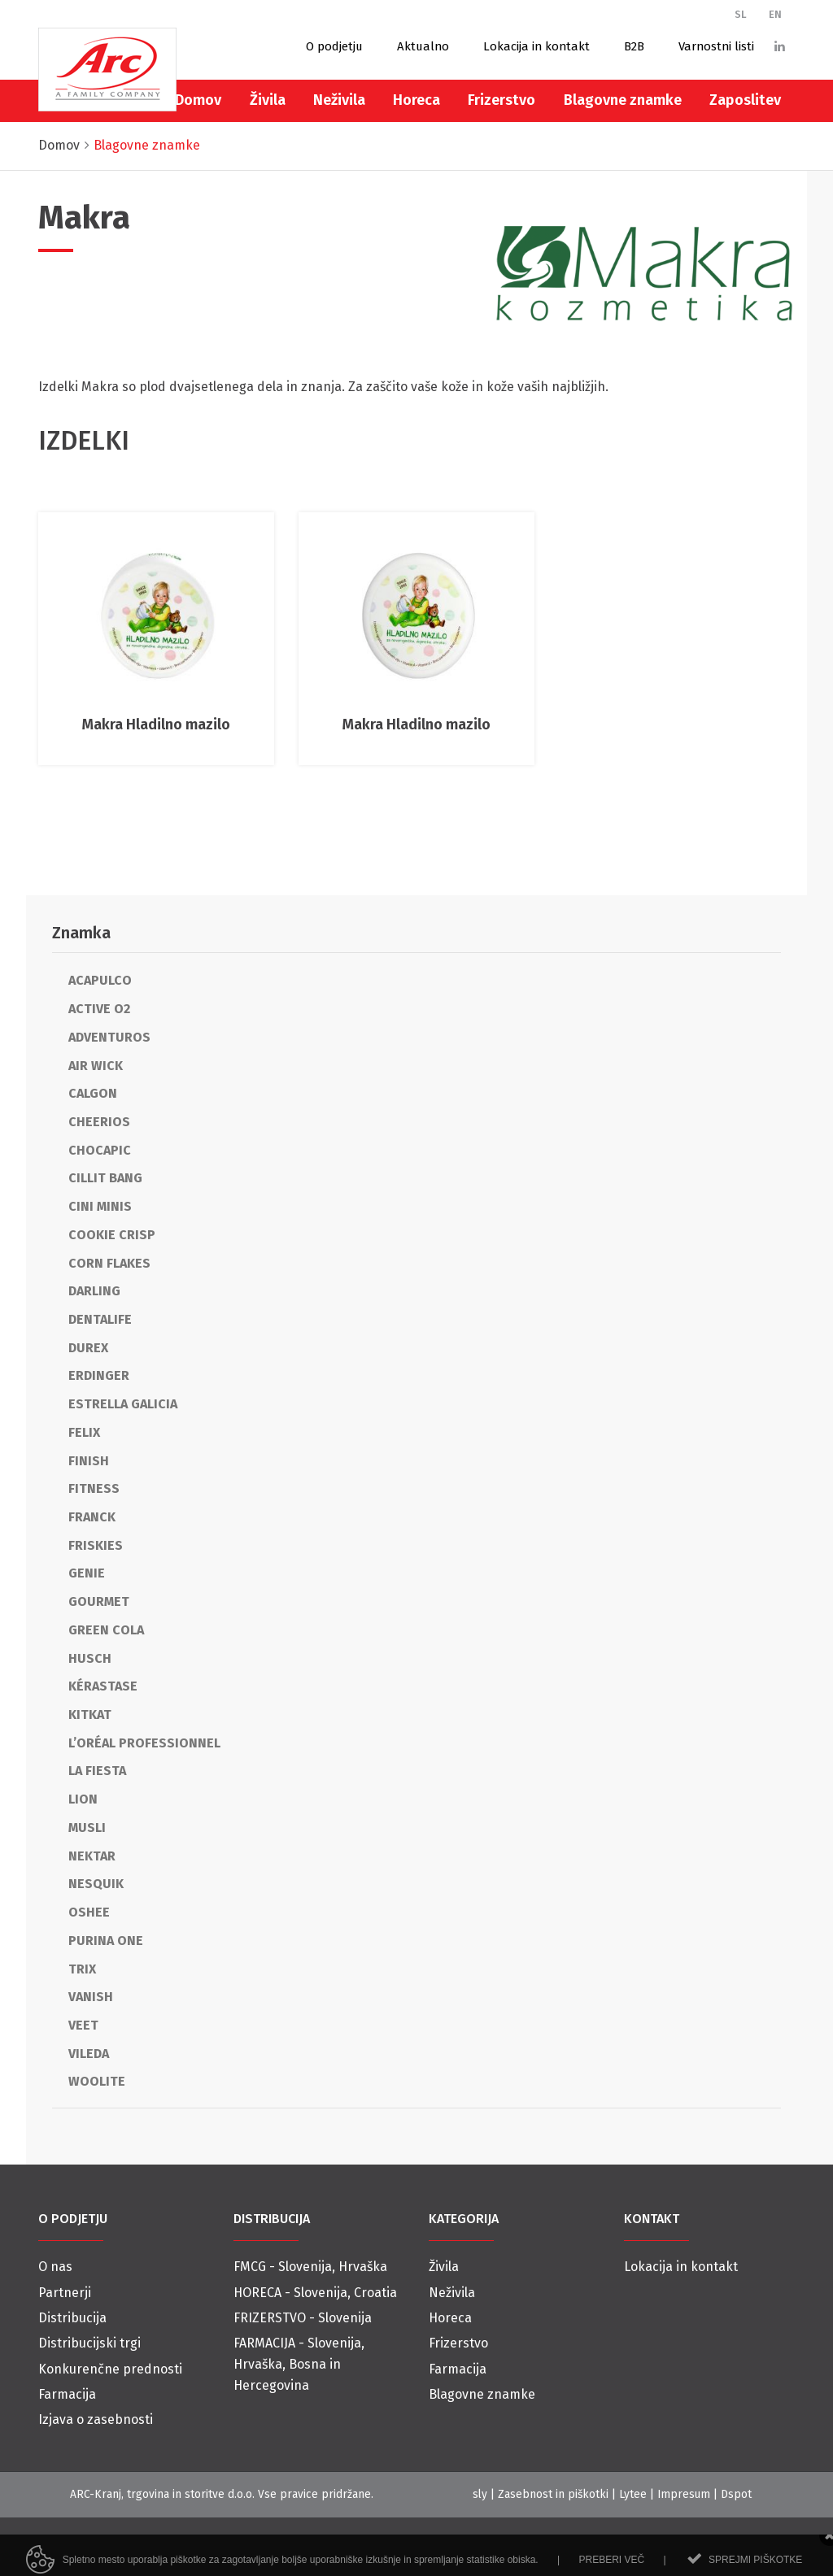 This screenshot has width=833, height=2576. I want to click on Acapulco, so click(100, 980).